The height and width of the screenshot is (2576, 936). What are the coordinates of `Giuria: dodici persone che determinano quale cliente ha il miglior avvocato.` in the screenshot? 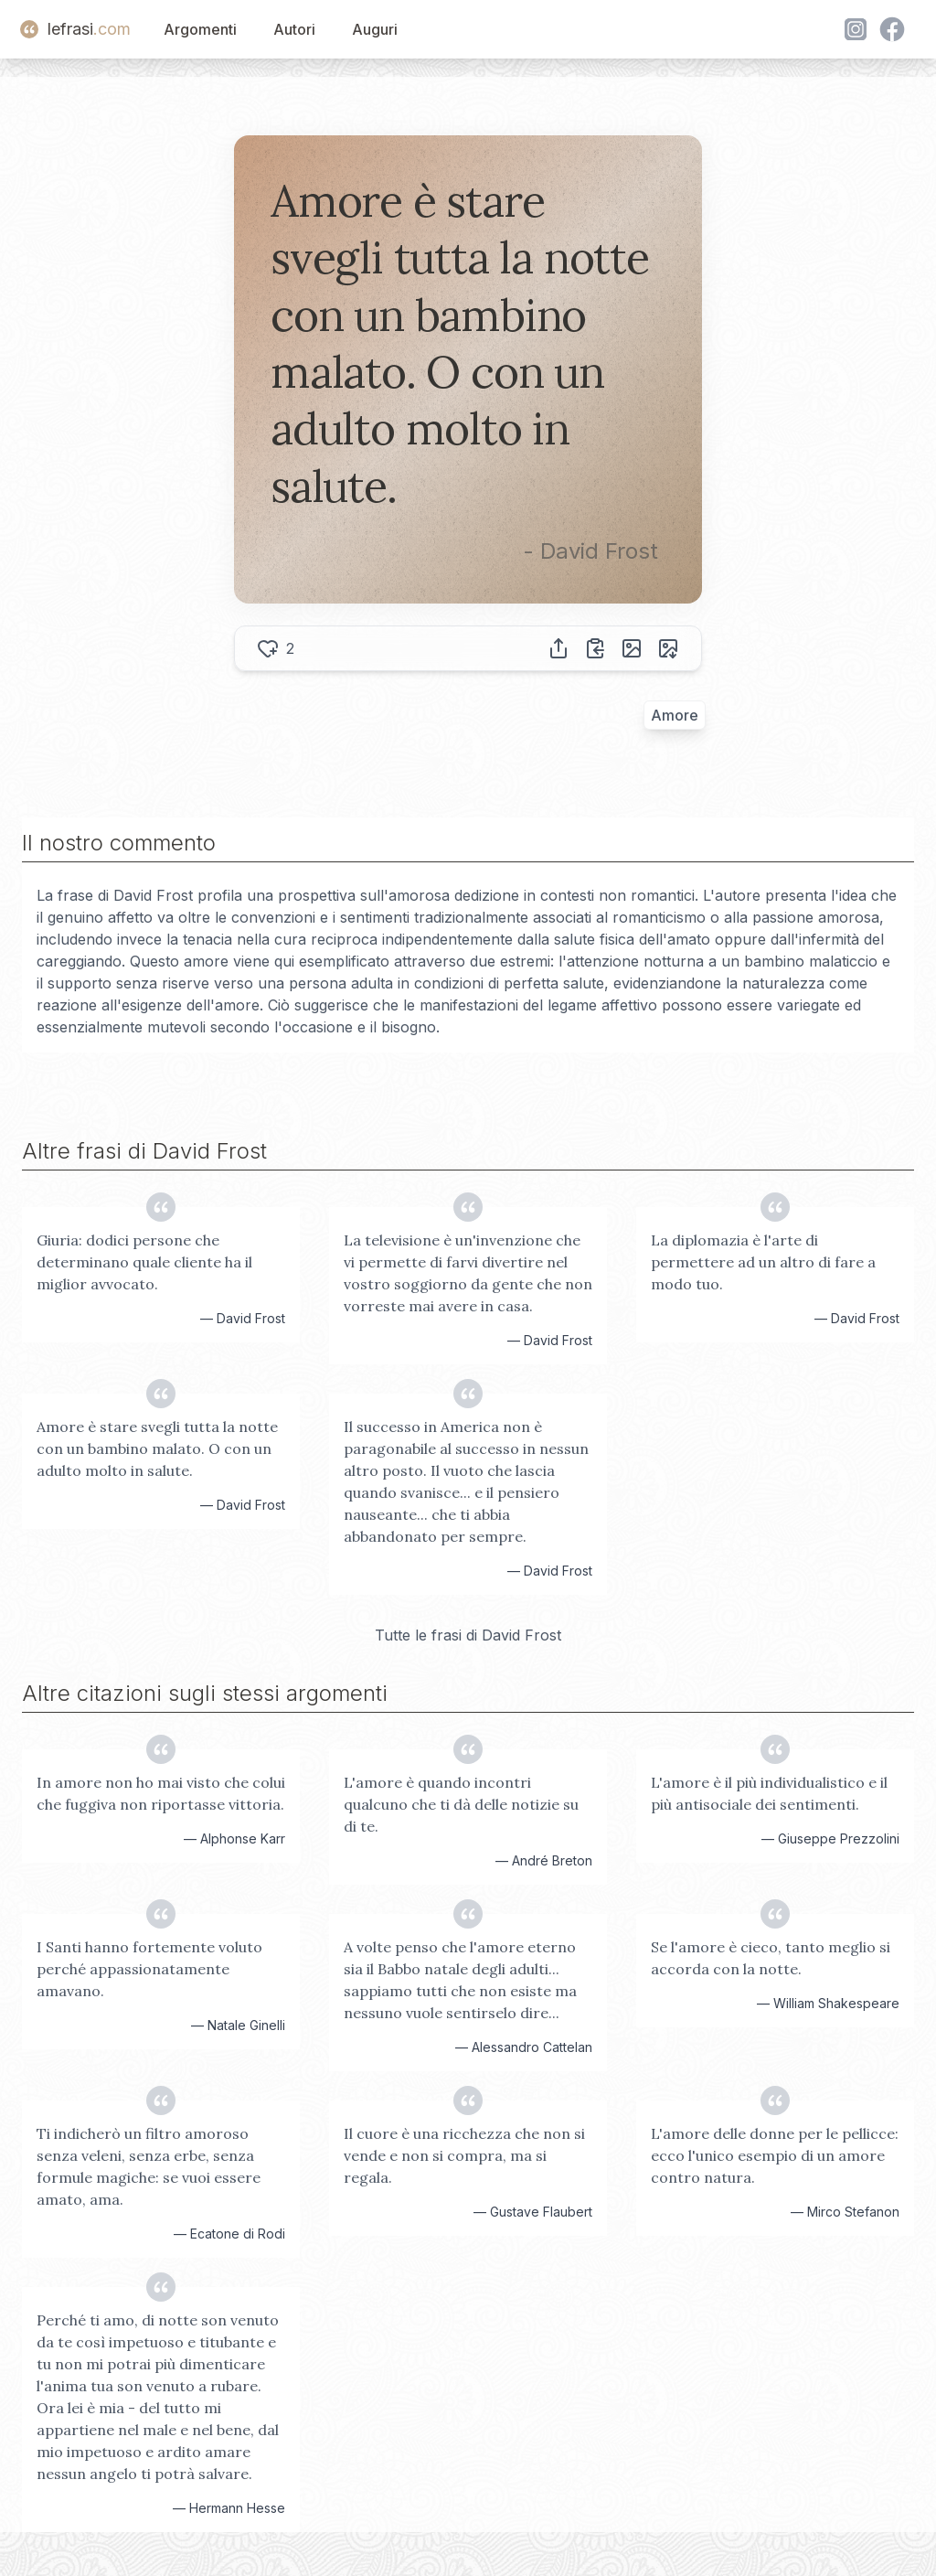 It's located at (144, 1262).